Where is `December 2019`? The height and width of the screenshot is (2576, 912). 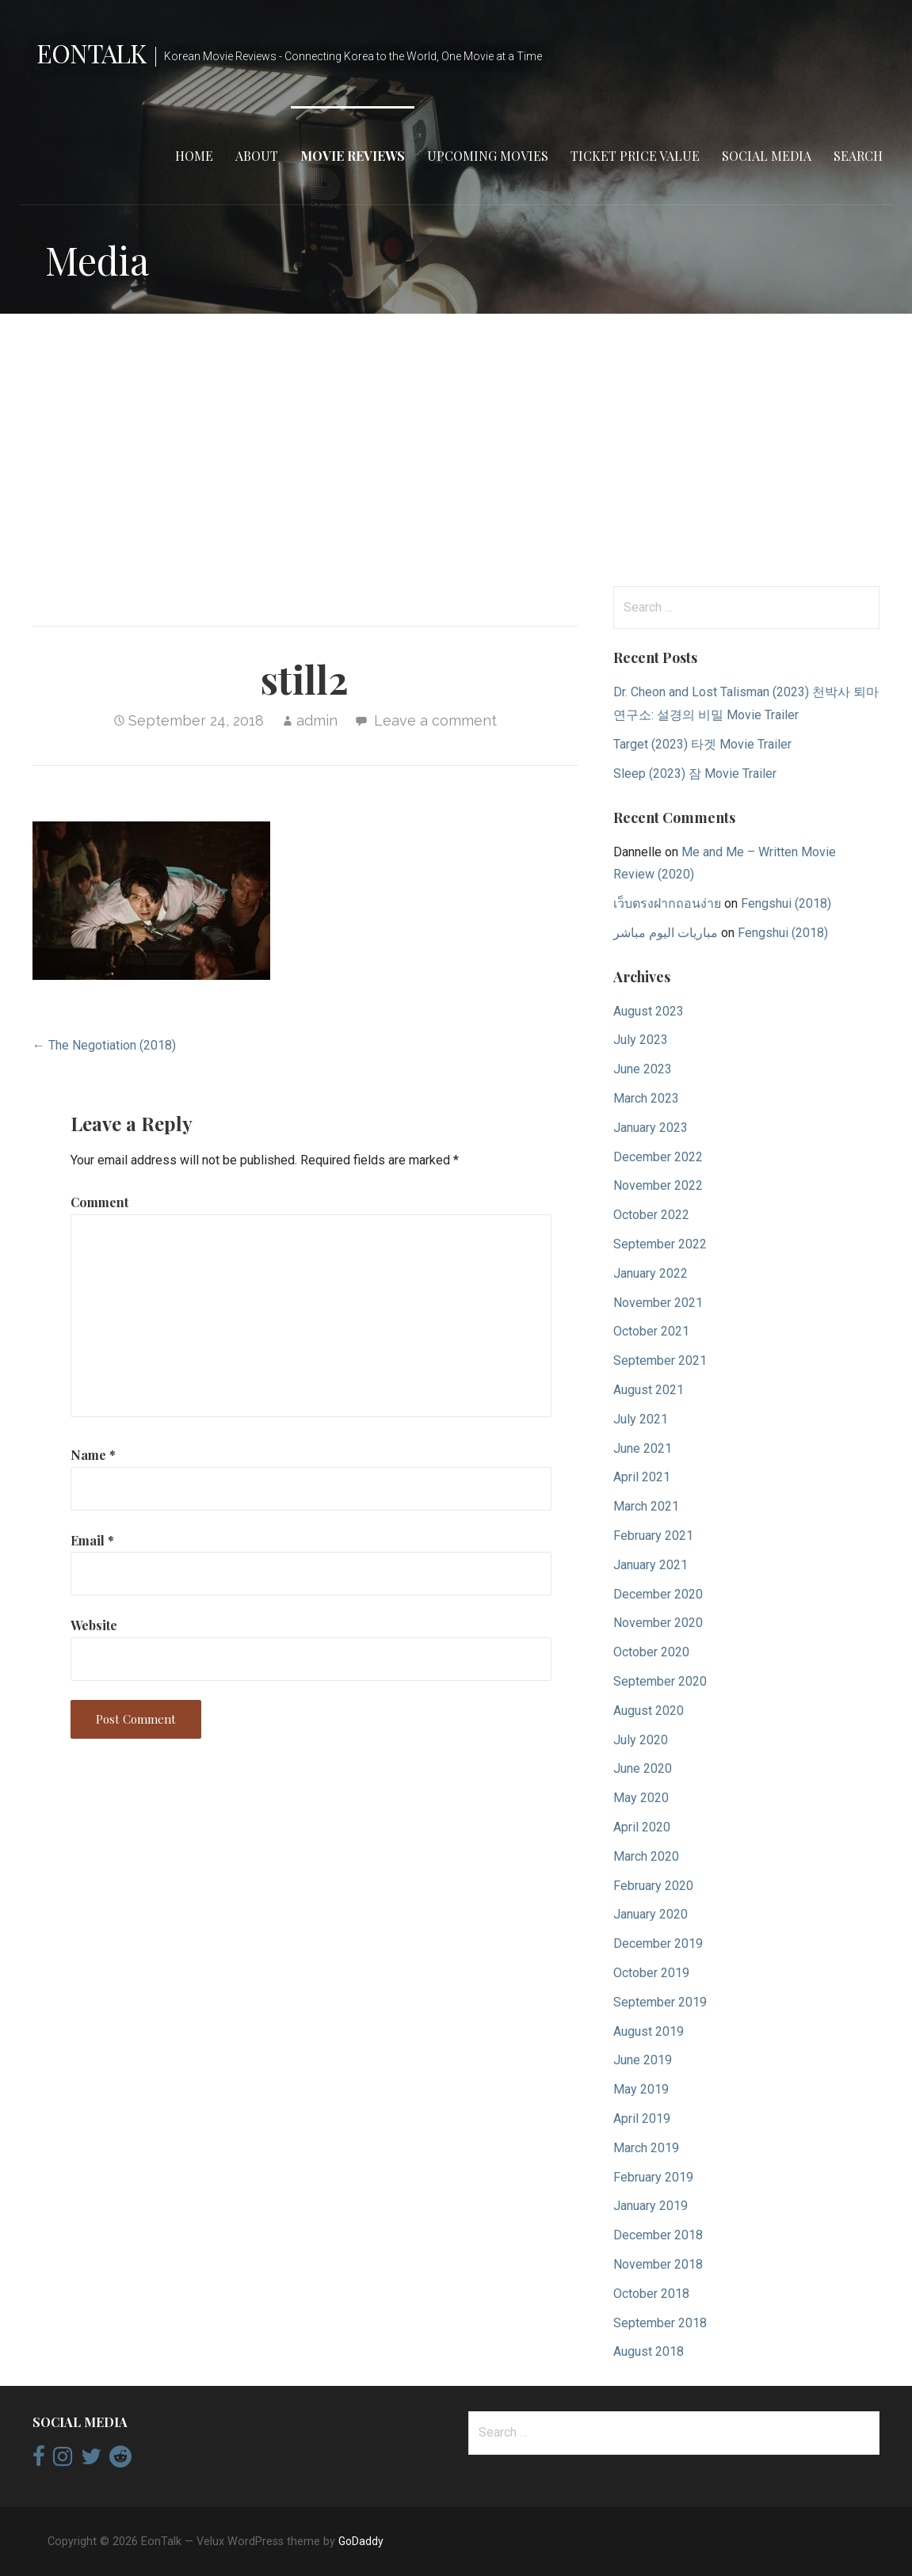 December 2019 is located at coordinates (658, 1943).